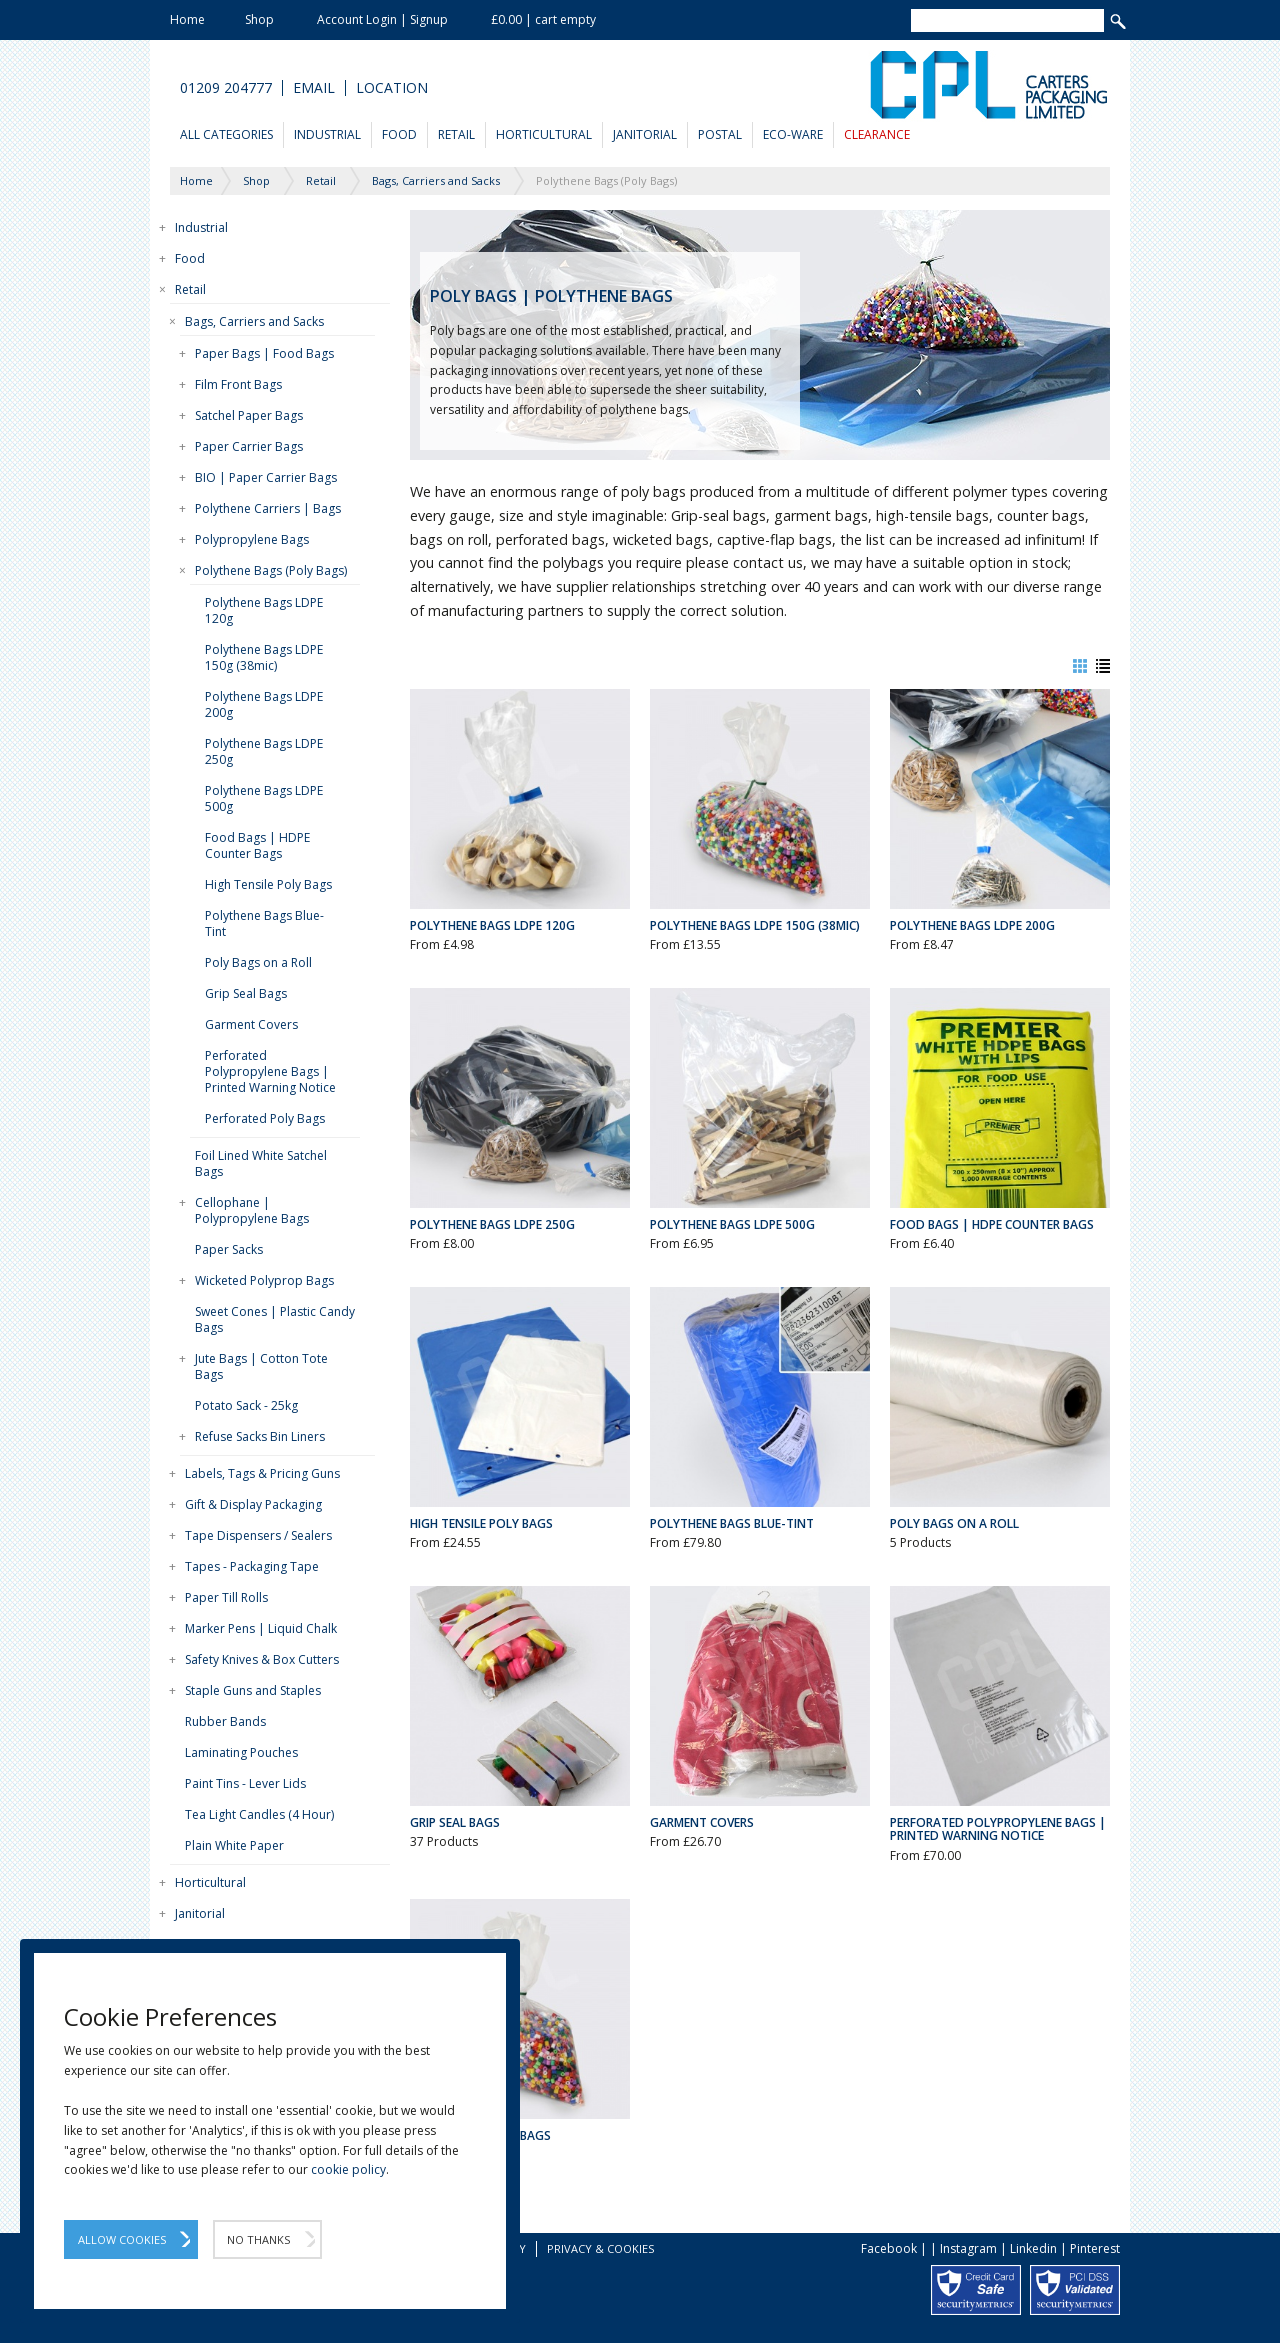 Image resolution: width=1280 pixels, height=2343 pixels. Describe the element at coordinates (264, 610) in the screenshot. I see `Polythene Bags LDPE 120g` at that location.